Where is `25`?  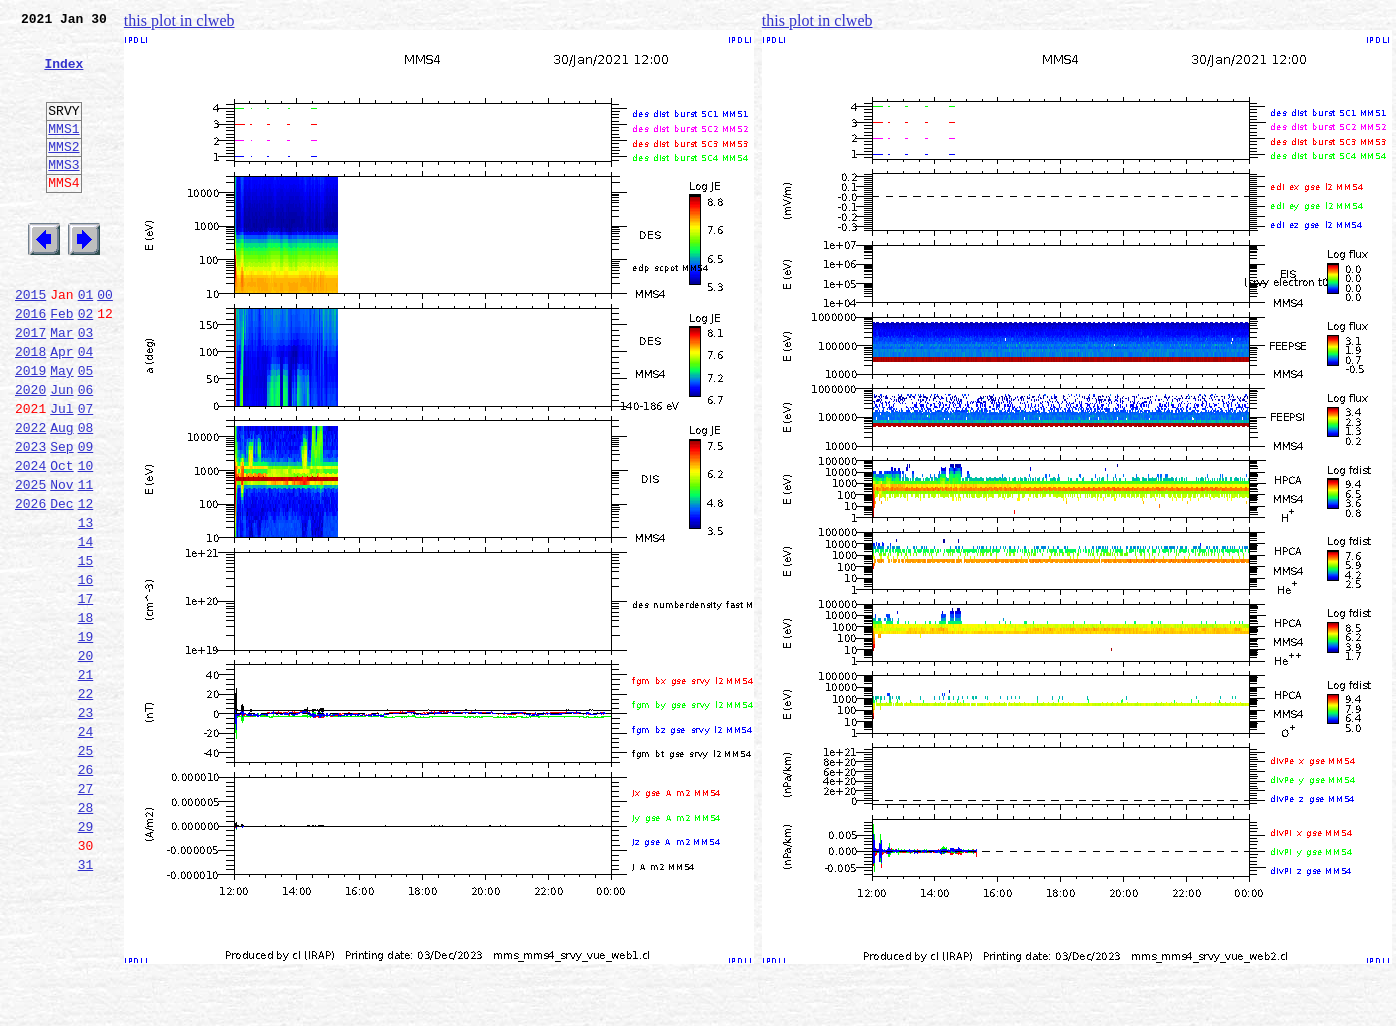
25 is located at coordinates (86, 870).